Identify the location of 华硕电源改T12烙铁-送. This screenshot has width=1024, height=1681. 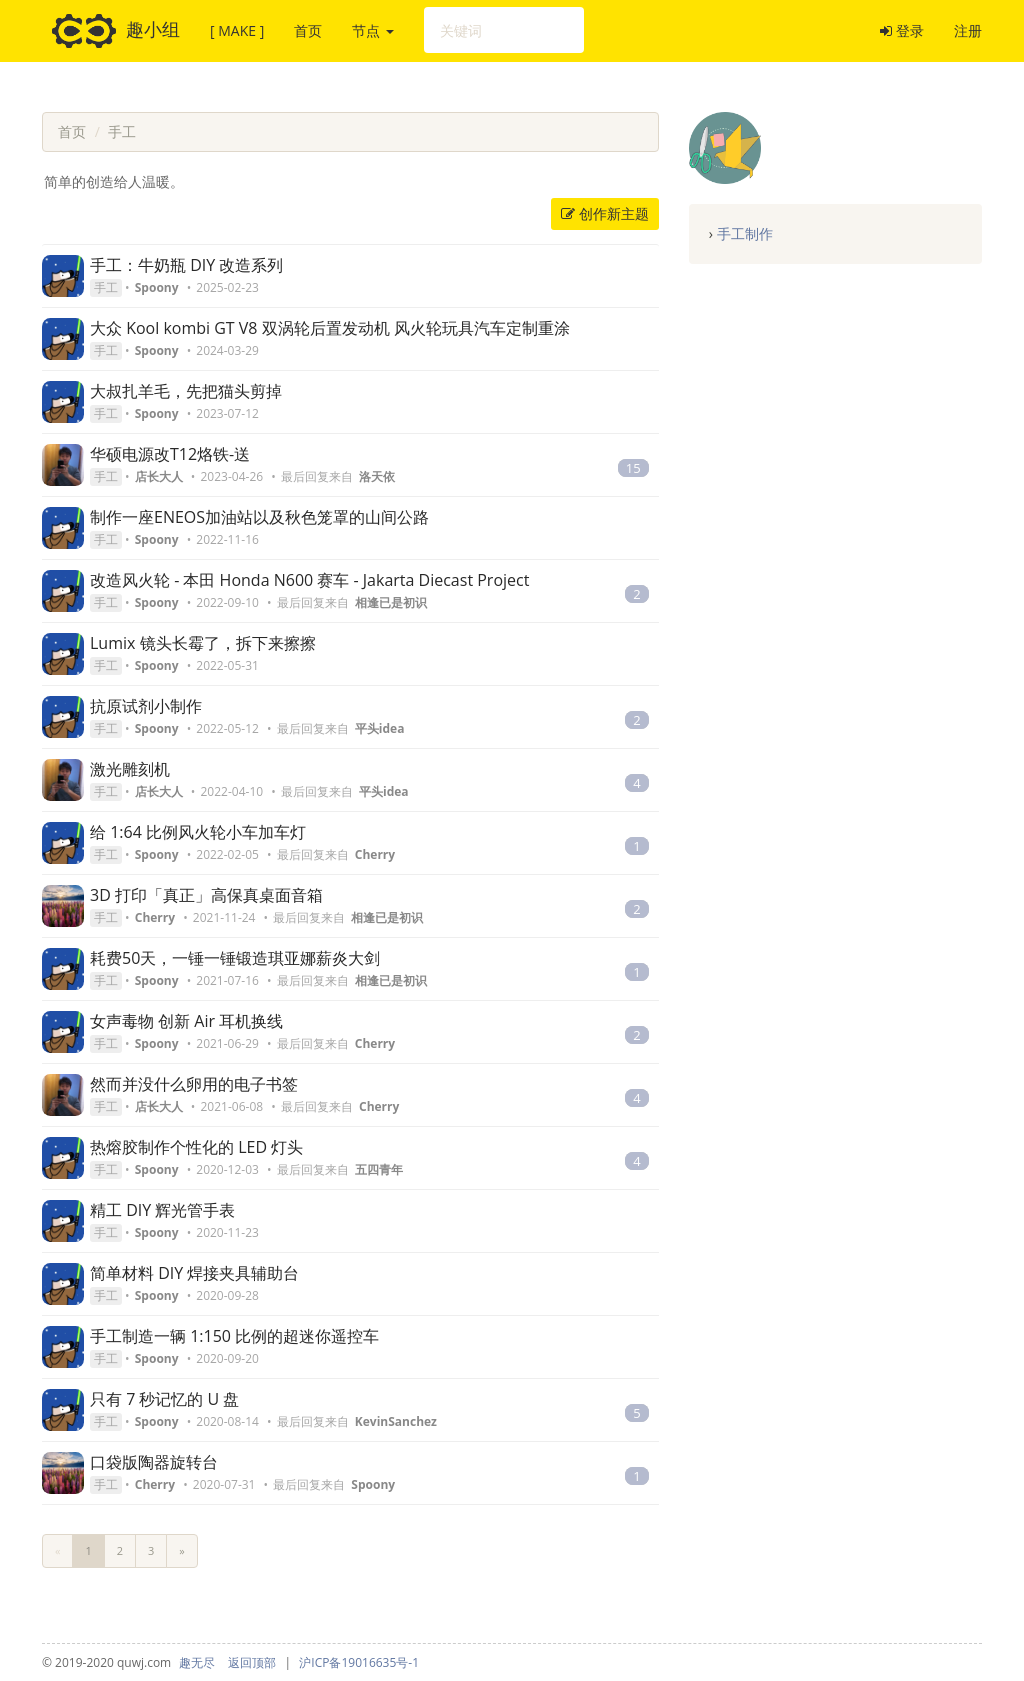
(170, 454).